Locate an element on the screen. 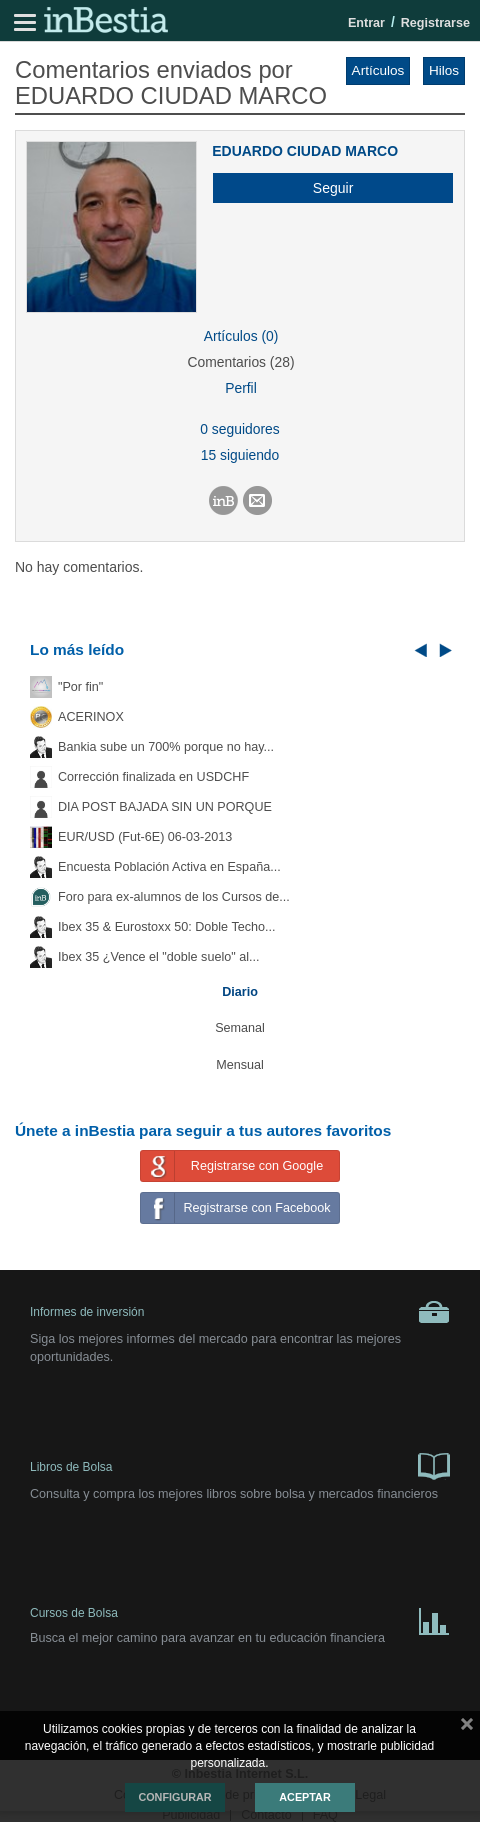 This screenshot has height=1822, width=480. Perfil is located at coordinates (241, 388).